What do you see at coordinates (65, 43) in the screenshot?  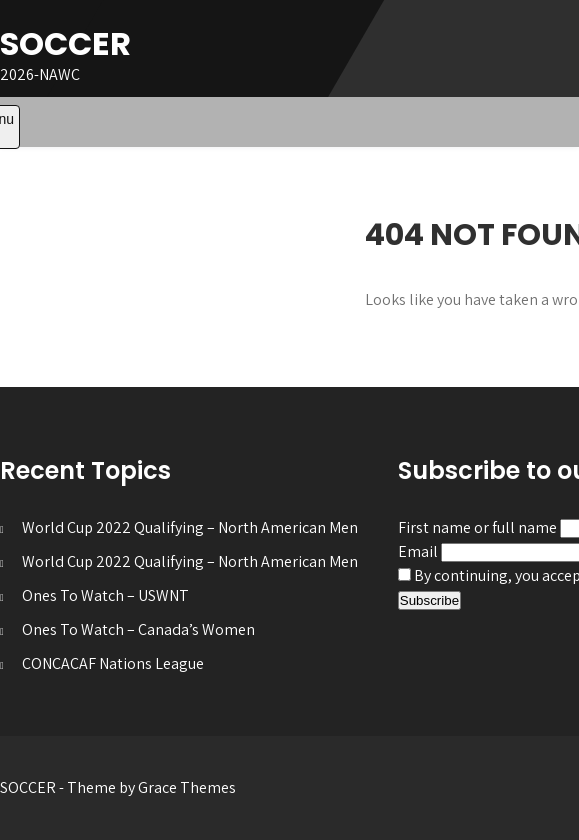 I see `SOCCER` at bounding box center [65, 43].